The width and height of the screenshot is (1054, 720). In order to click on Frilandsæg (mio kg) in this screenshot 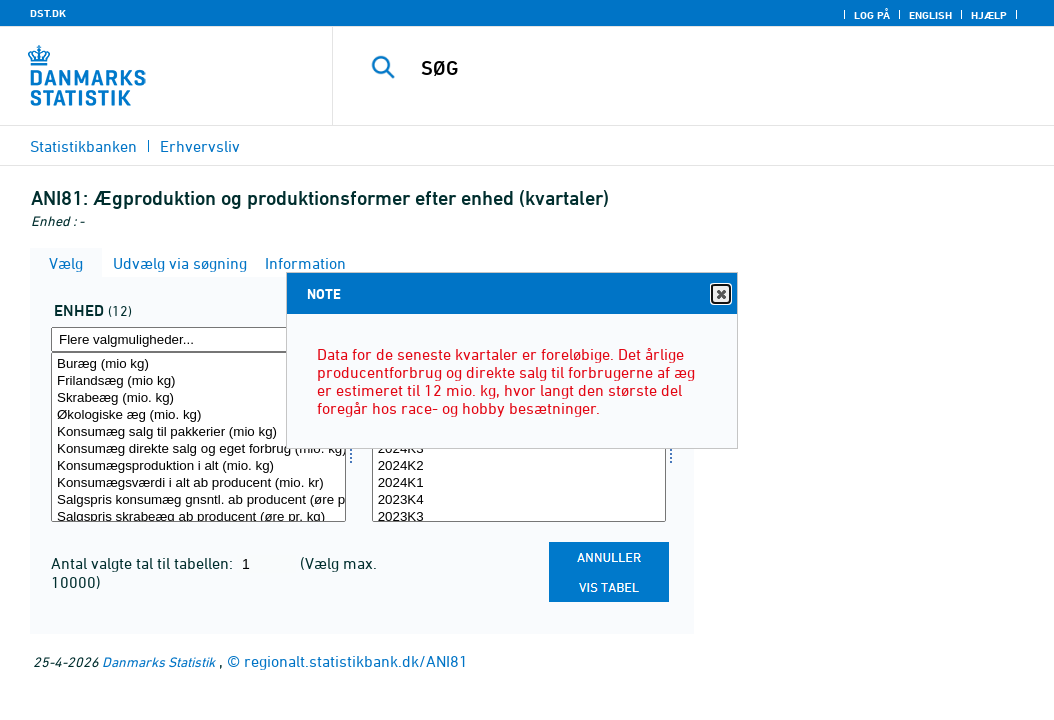, I will do `click(198, 381)`.